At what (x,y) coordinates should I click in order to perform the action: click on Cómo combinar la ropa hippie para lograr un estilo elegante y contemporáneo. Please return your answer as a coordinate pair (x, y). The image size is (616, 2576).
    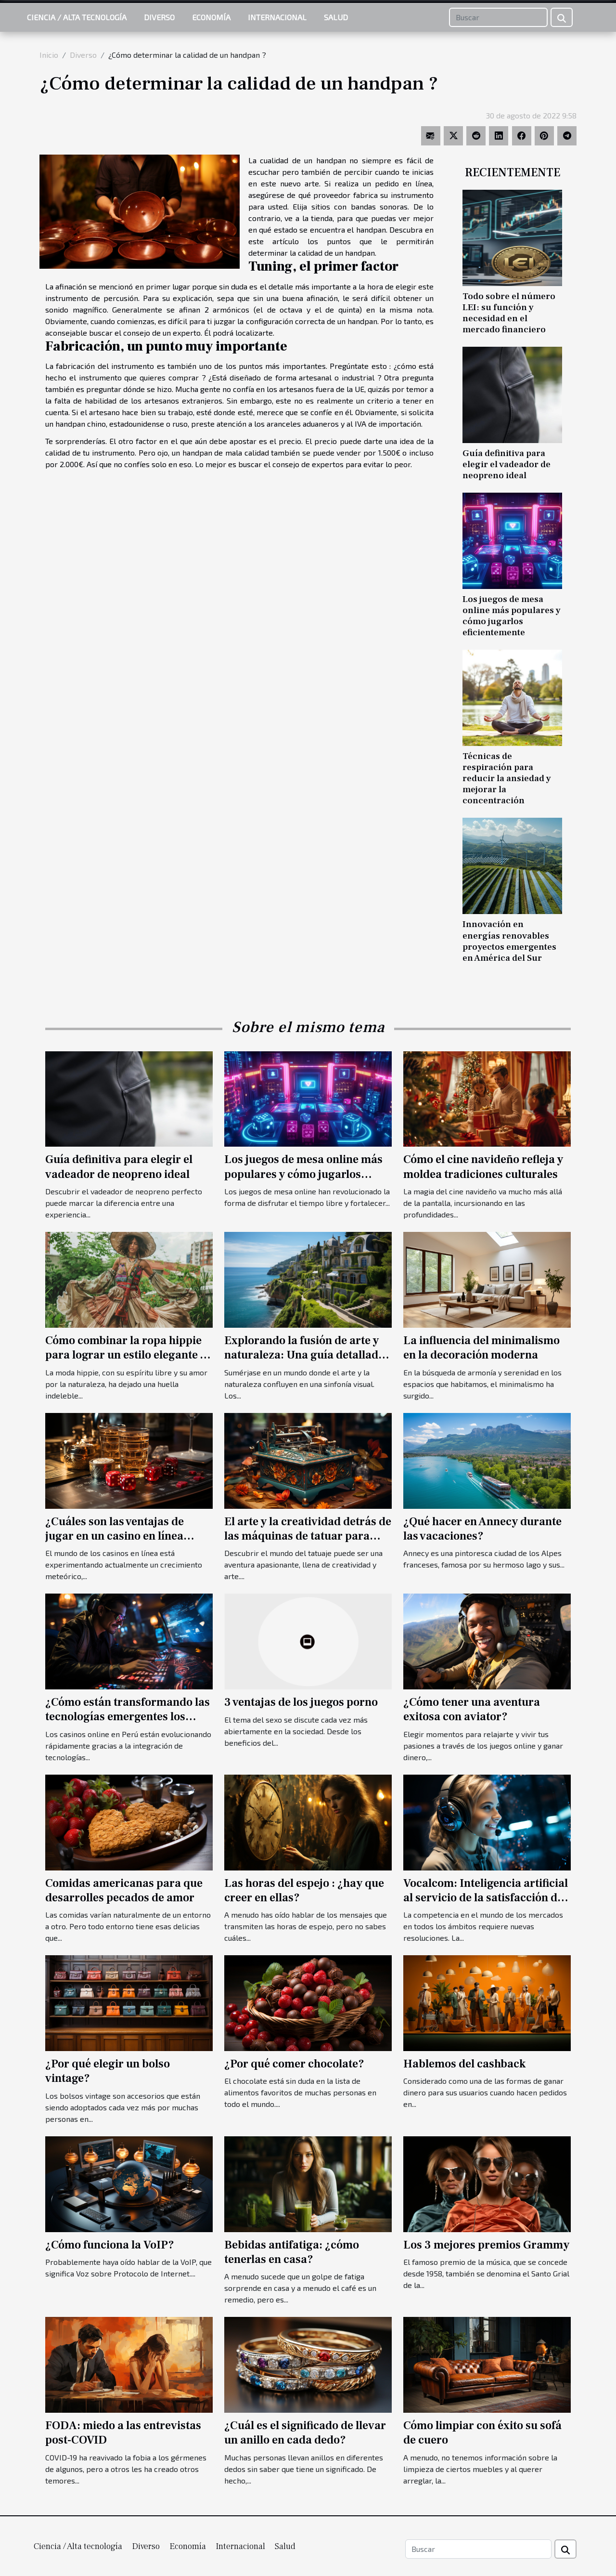
    Looking at the image, I should click on (125, 1355).